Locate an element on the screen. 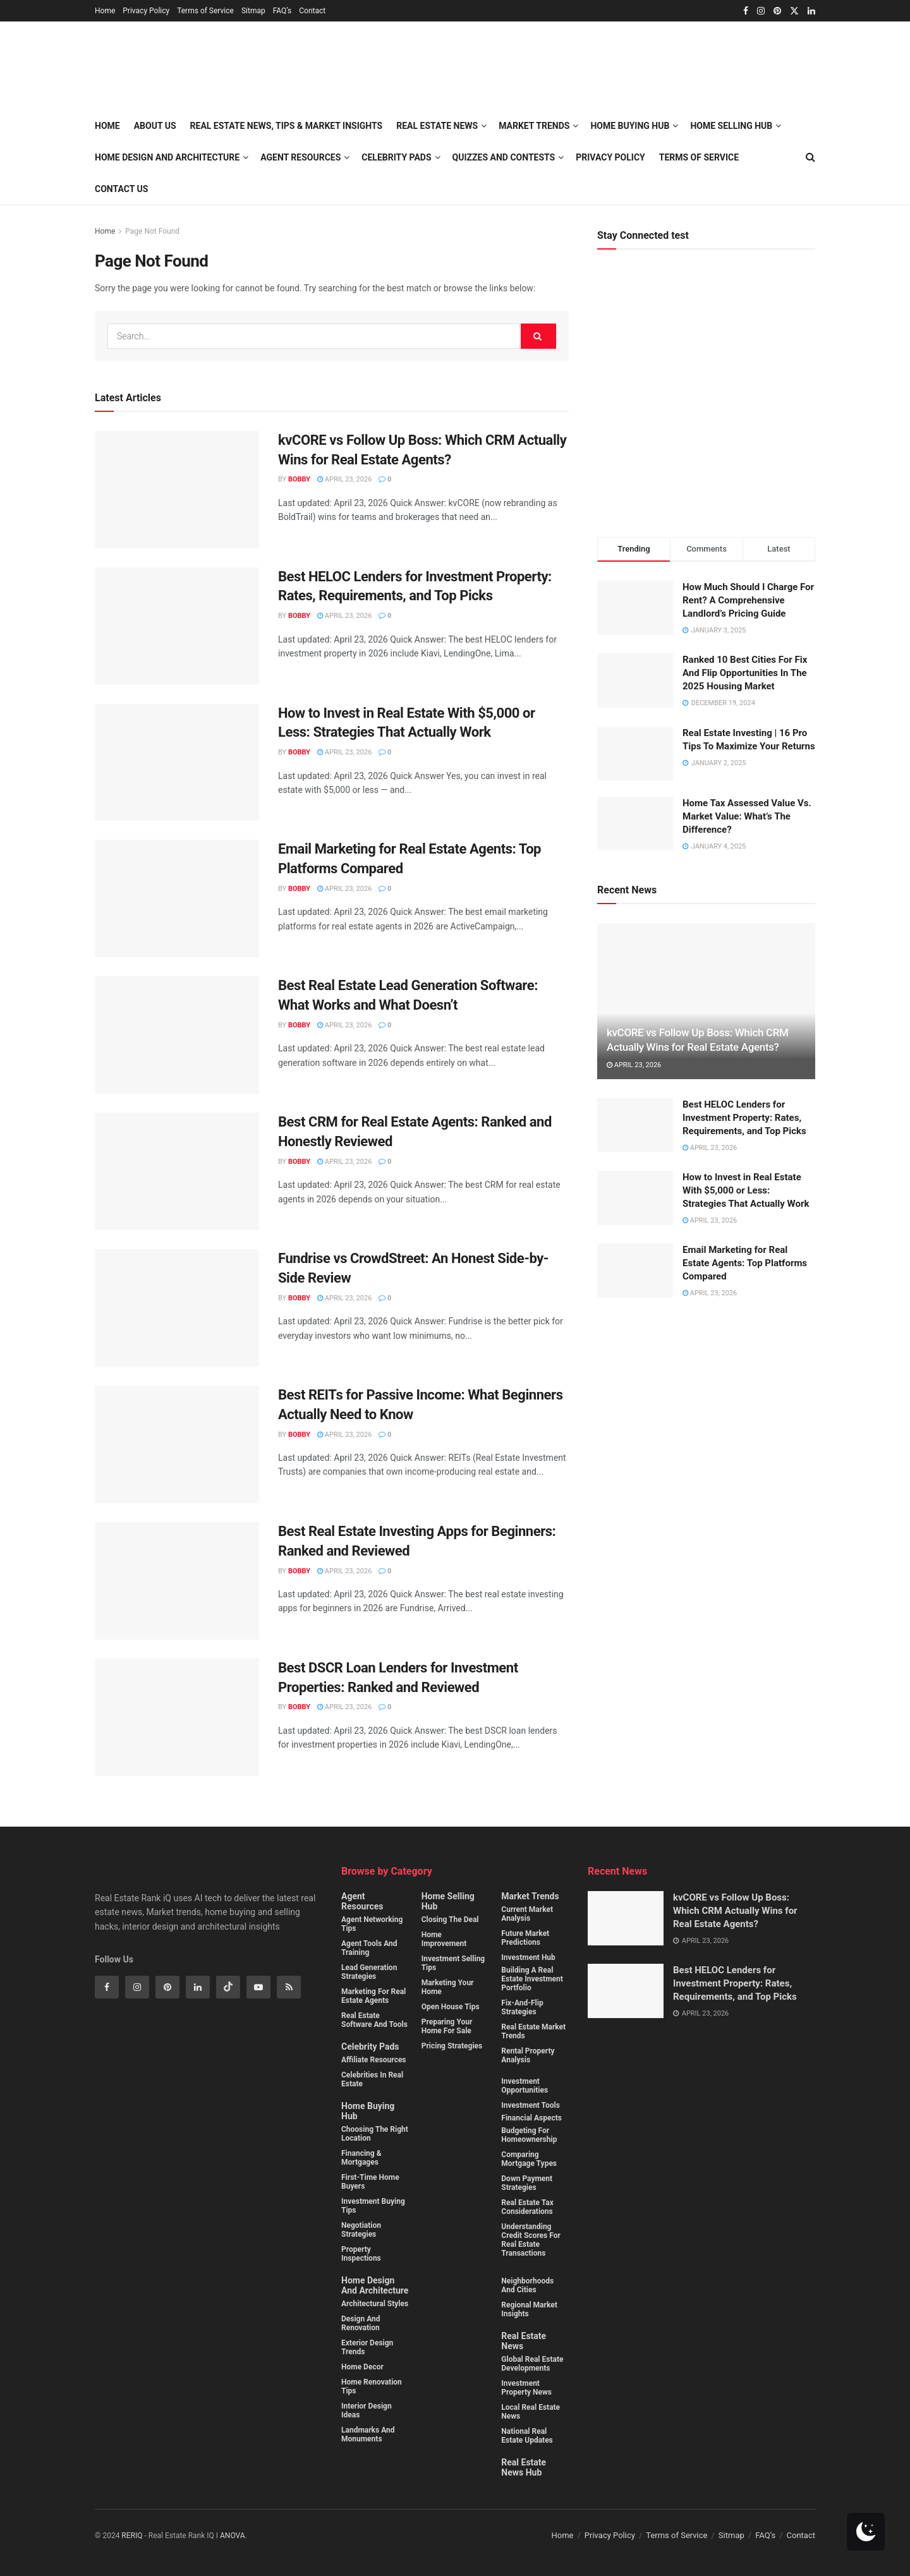 The image size is (910, 2576). Celebrities in Real Estate is located at coordinates (372, 2079).